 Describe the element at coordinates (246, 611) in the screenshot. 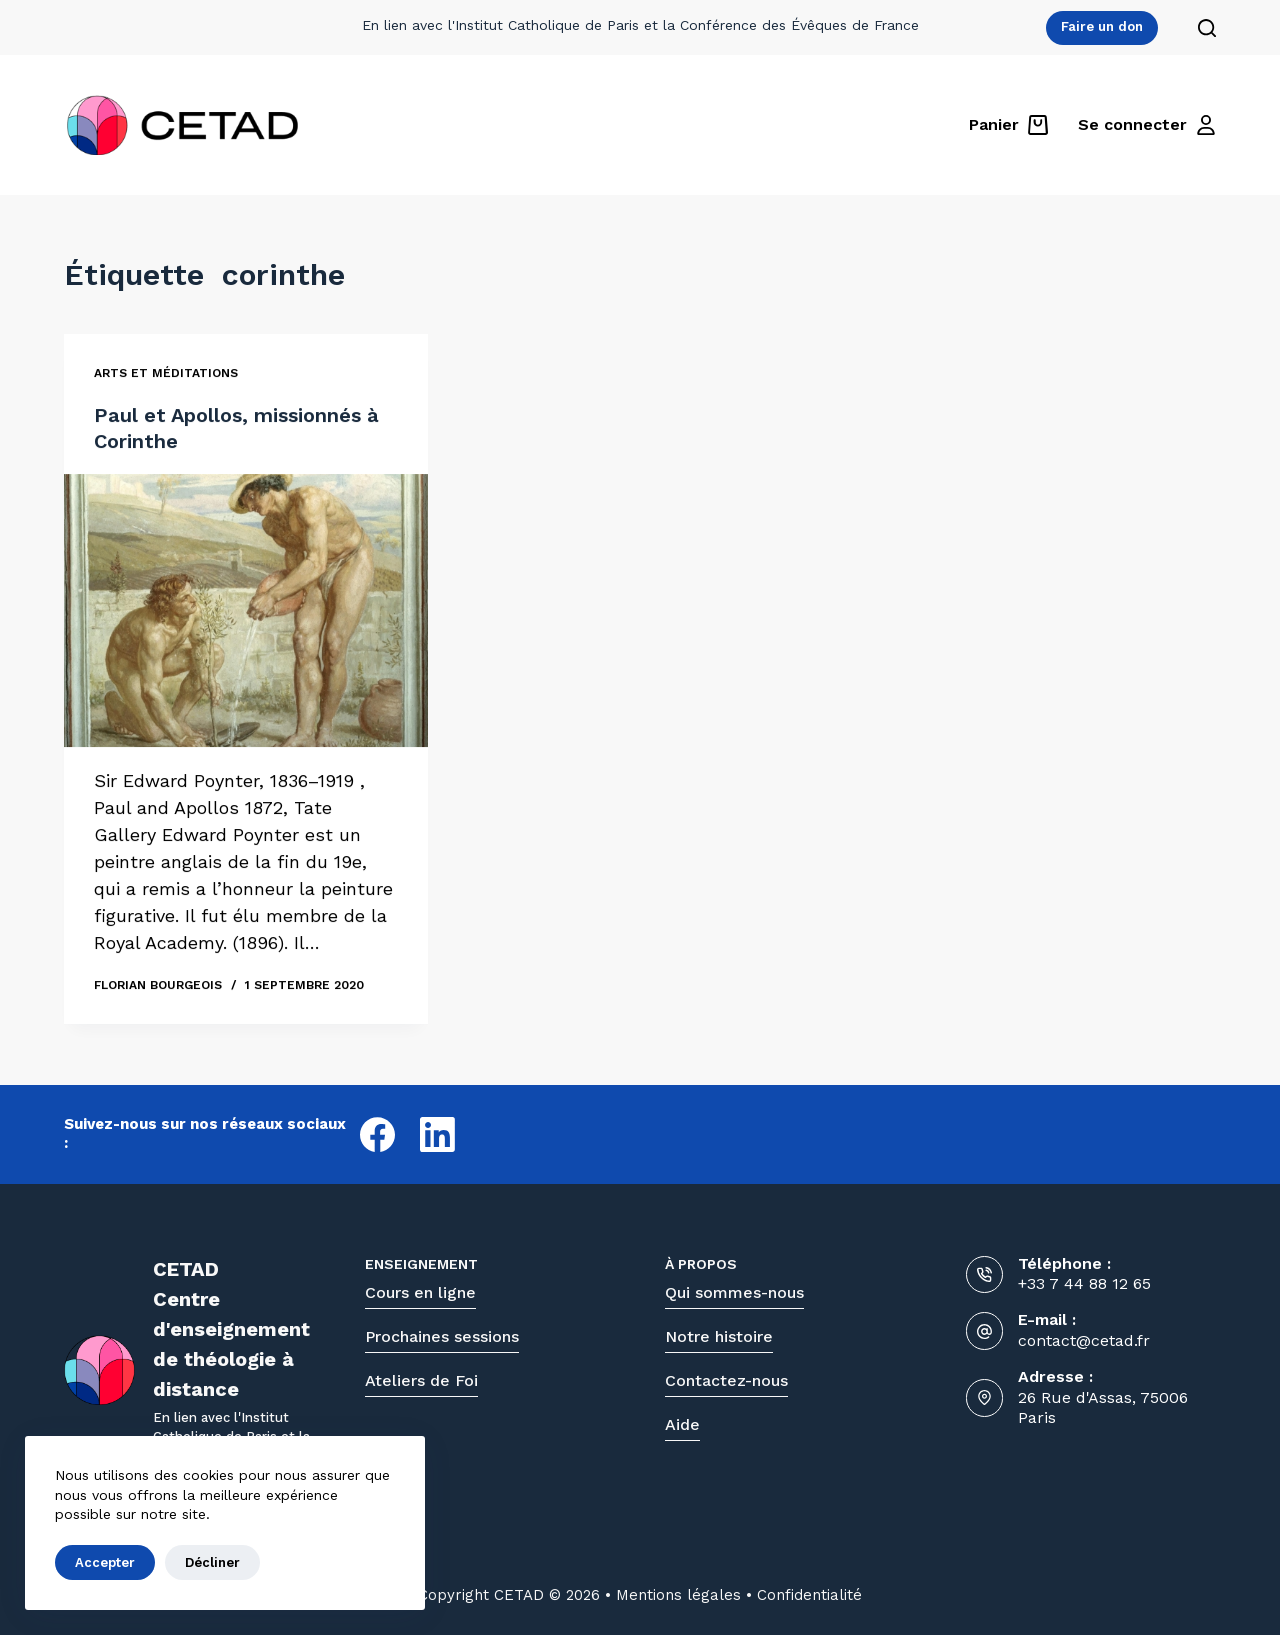

I see `[Paul et Apollos, missionnés à Corinthe]` at that location.